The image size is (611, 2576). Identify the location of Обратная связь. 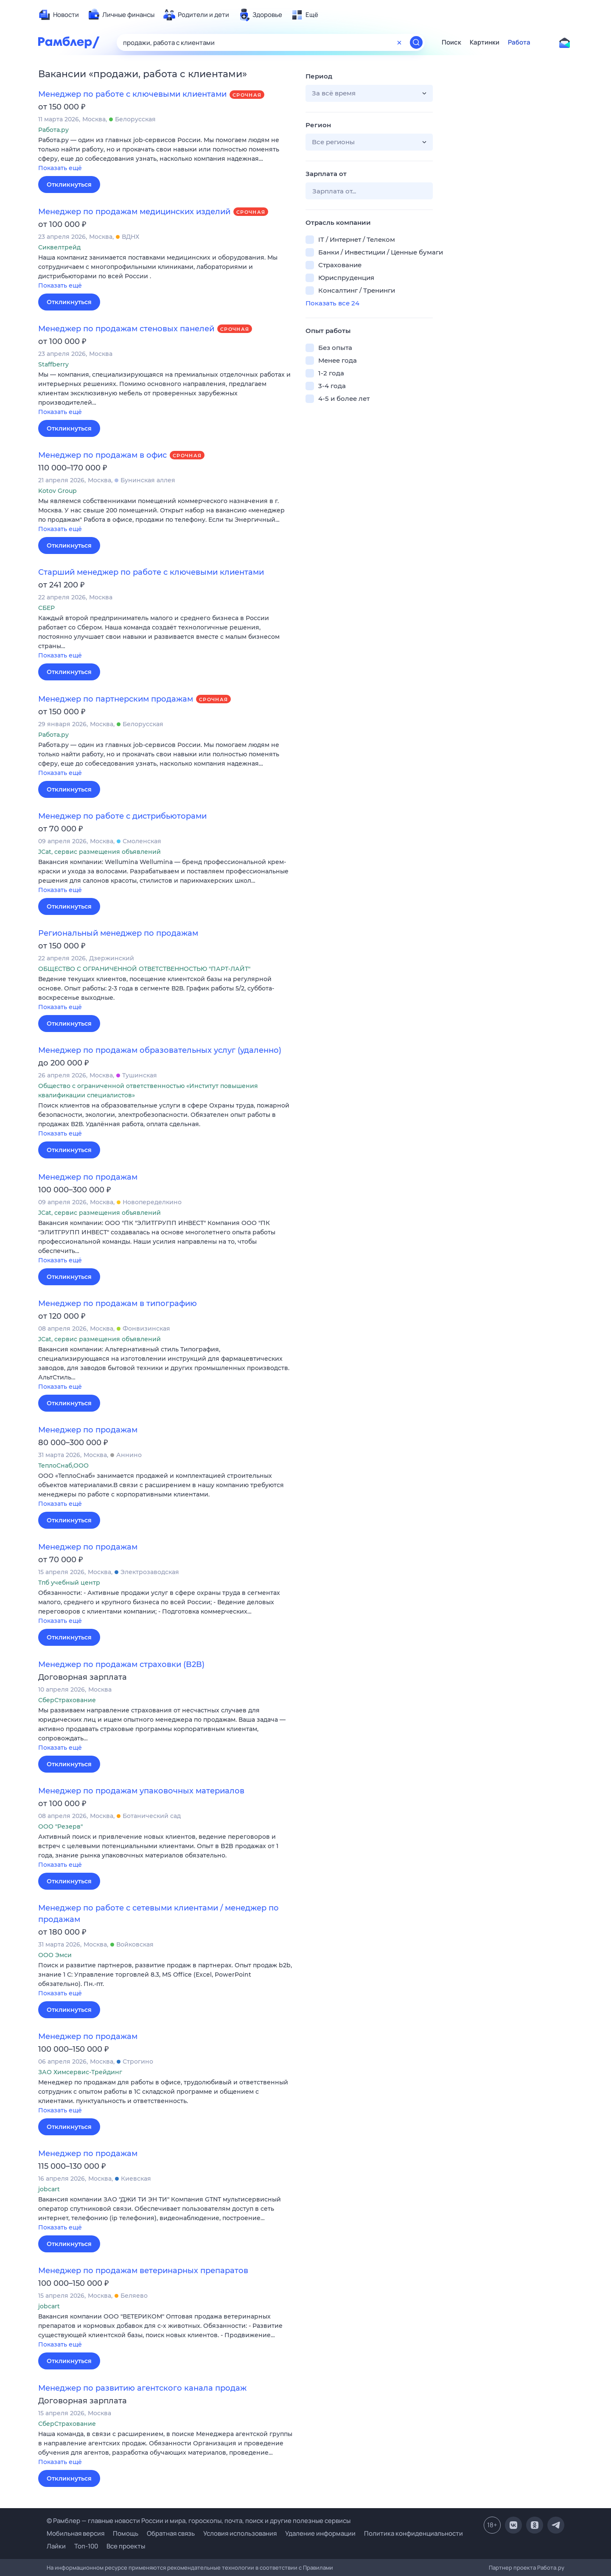
(171, 2533).